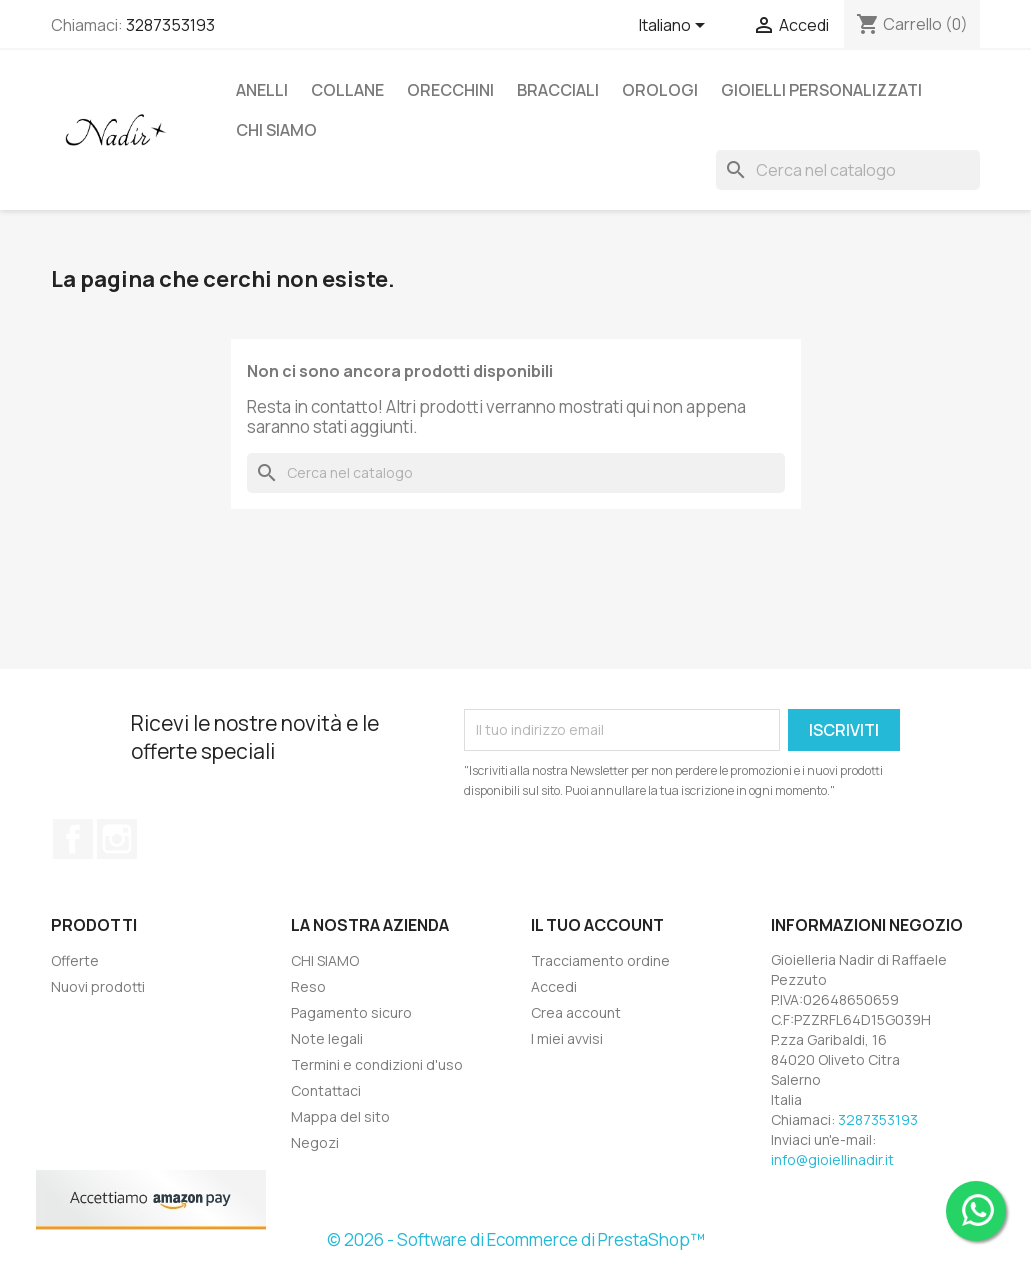  What do you see at coordinates (73, 839) in the screenshot?
I see `Facebook` at bounding box center [73, 839].